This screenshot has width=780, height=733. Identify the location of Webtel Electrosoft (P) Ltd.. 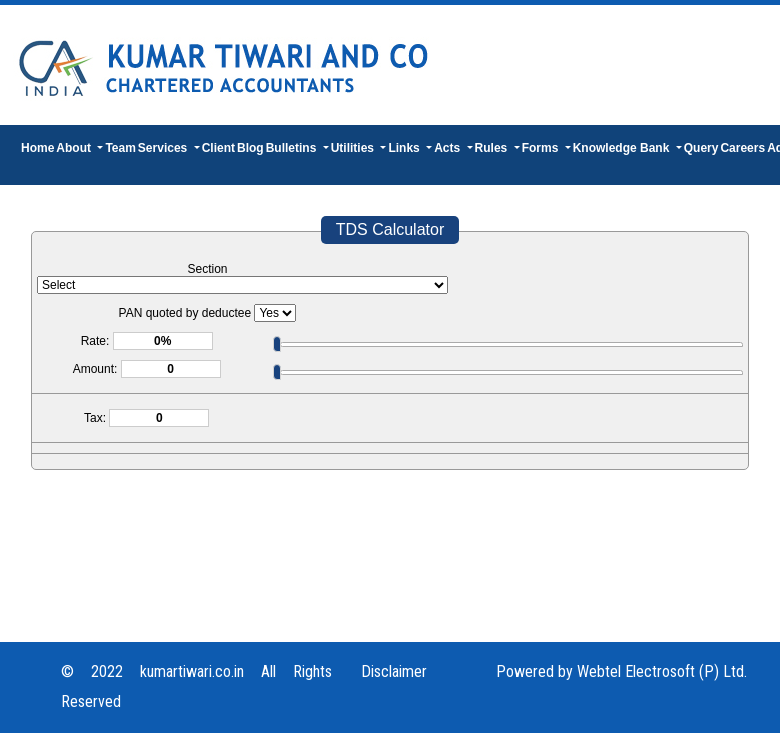
(662, 671).